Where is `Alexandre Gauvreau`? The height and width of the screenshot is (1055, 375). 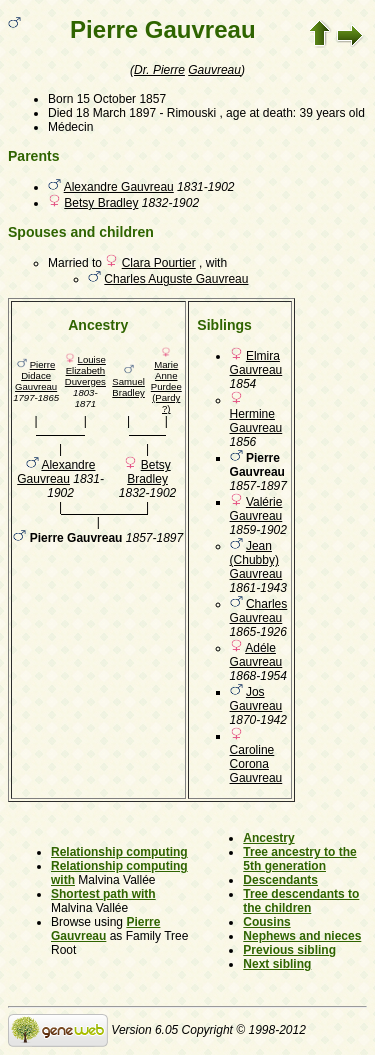
Alexandre Gauvreau is located at coordinates (119, 187).